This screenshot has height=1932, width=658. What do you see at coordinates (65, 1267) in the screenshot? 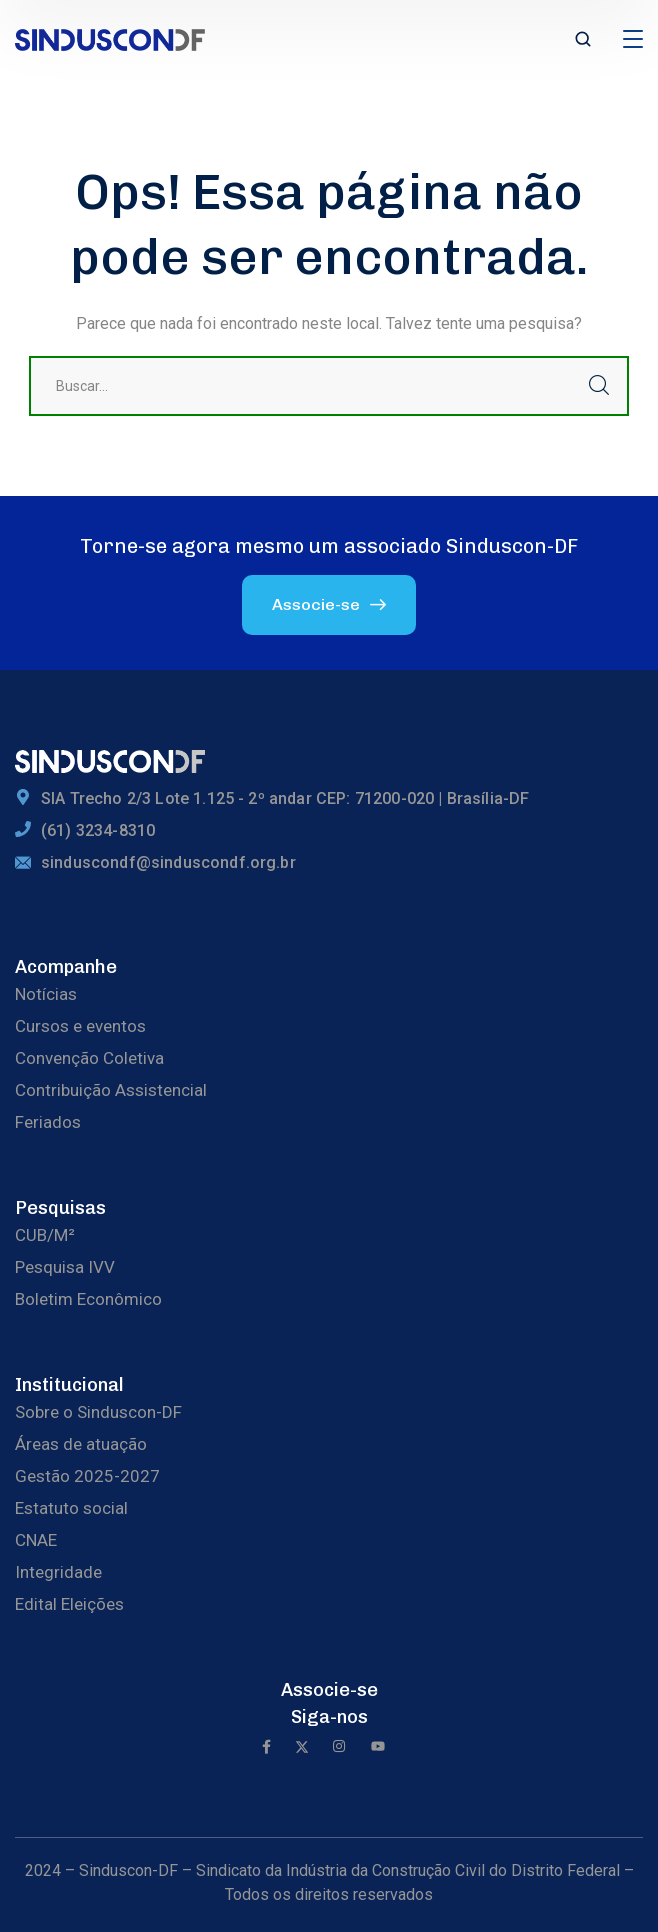
I see `Pesquisa IVV` at bounding box center [65, 1267].